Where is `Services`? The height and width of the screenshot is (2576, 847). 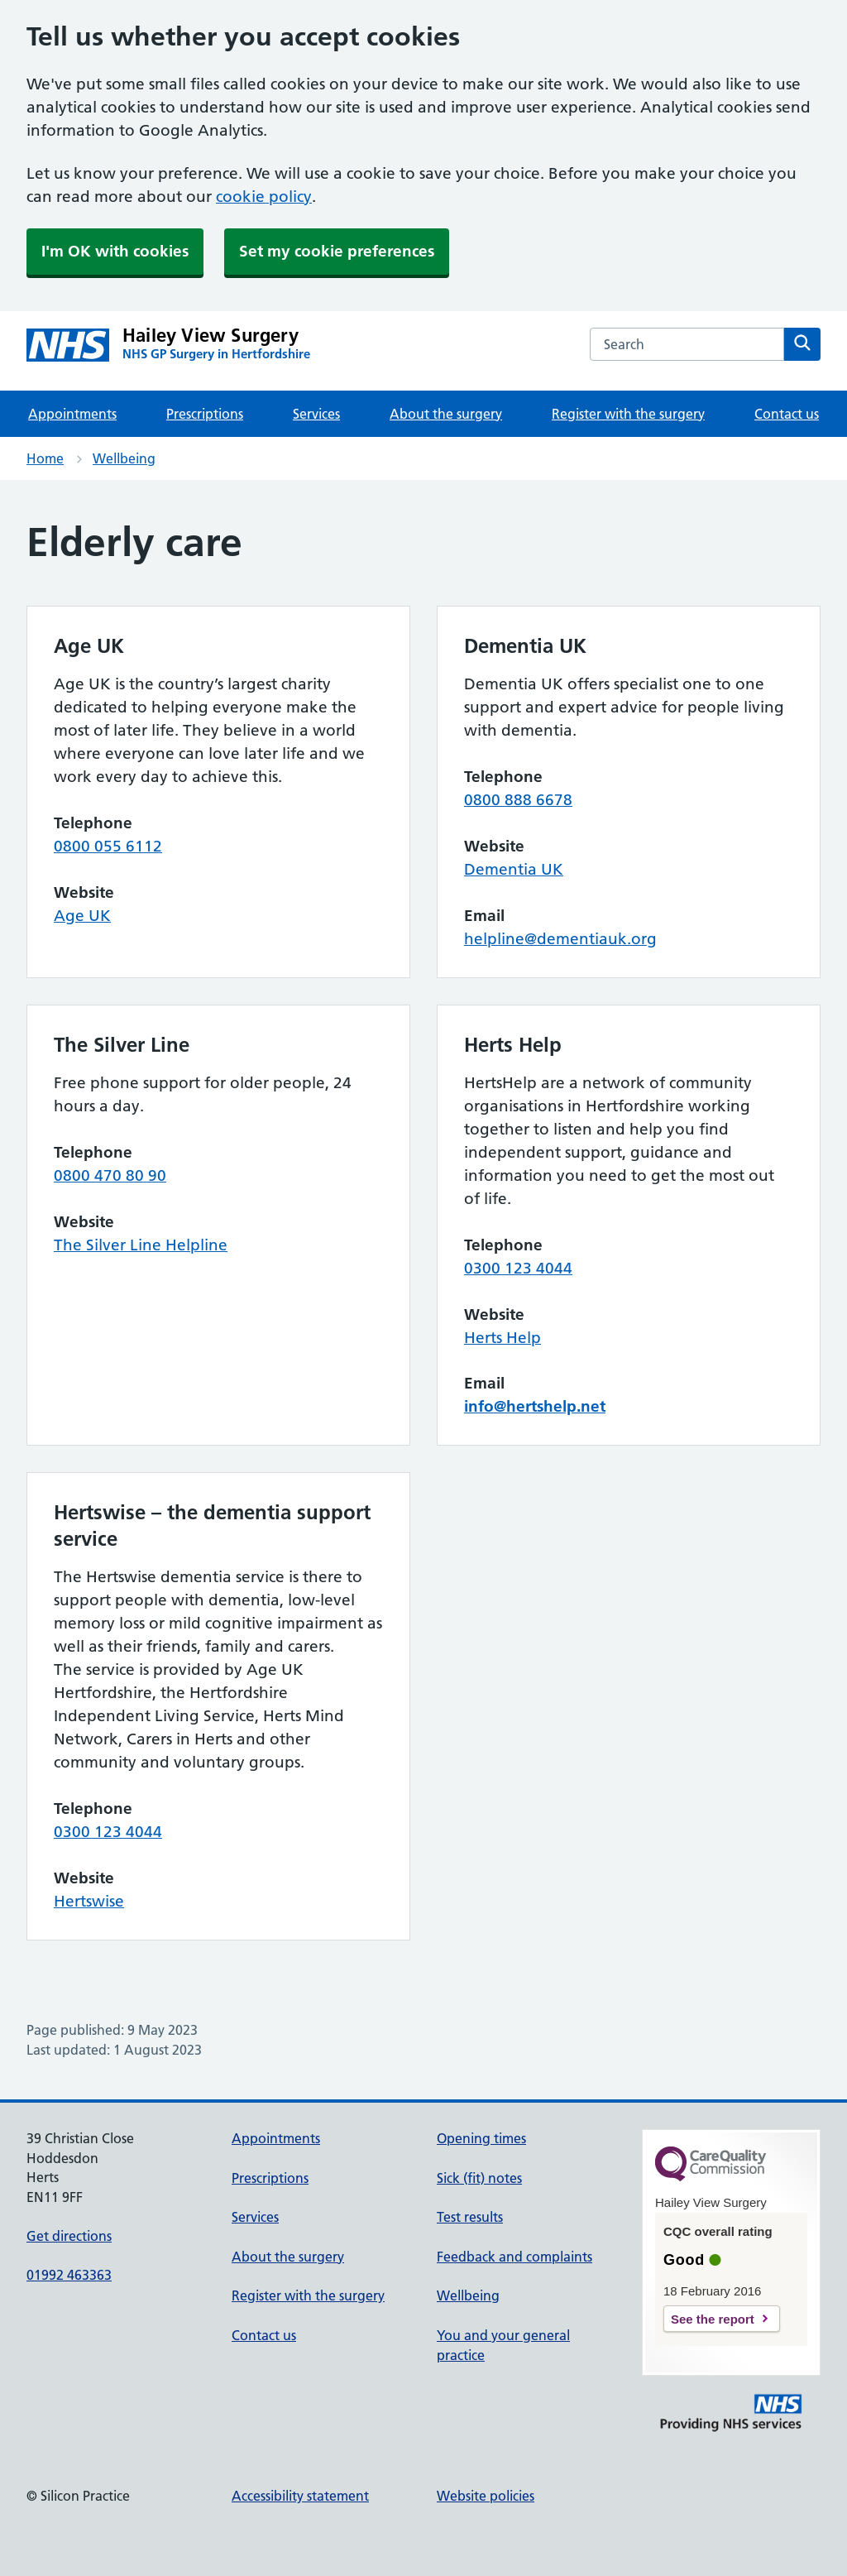
Services is located at coordinates (316, 413).